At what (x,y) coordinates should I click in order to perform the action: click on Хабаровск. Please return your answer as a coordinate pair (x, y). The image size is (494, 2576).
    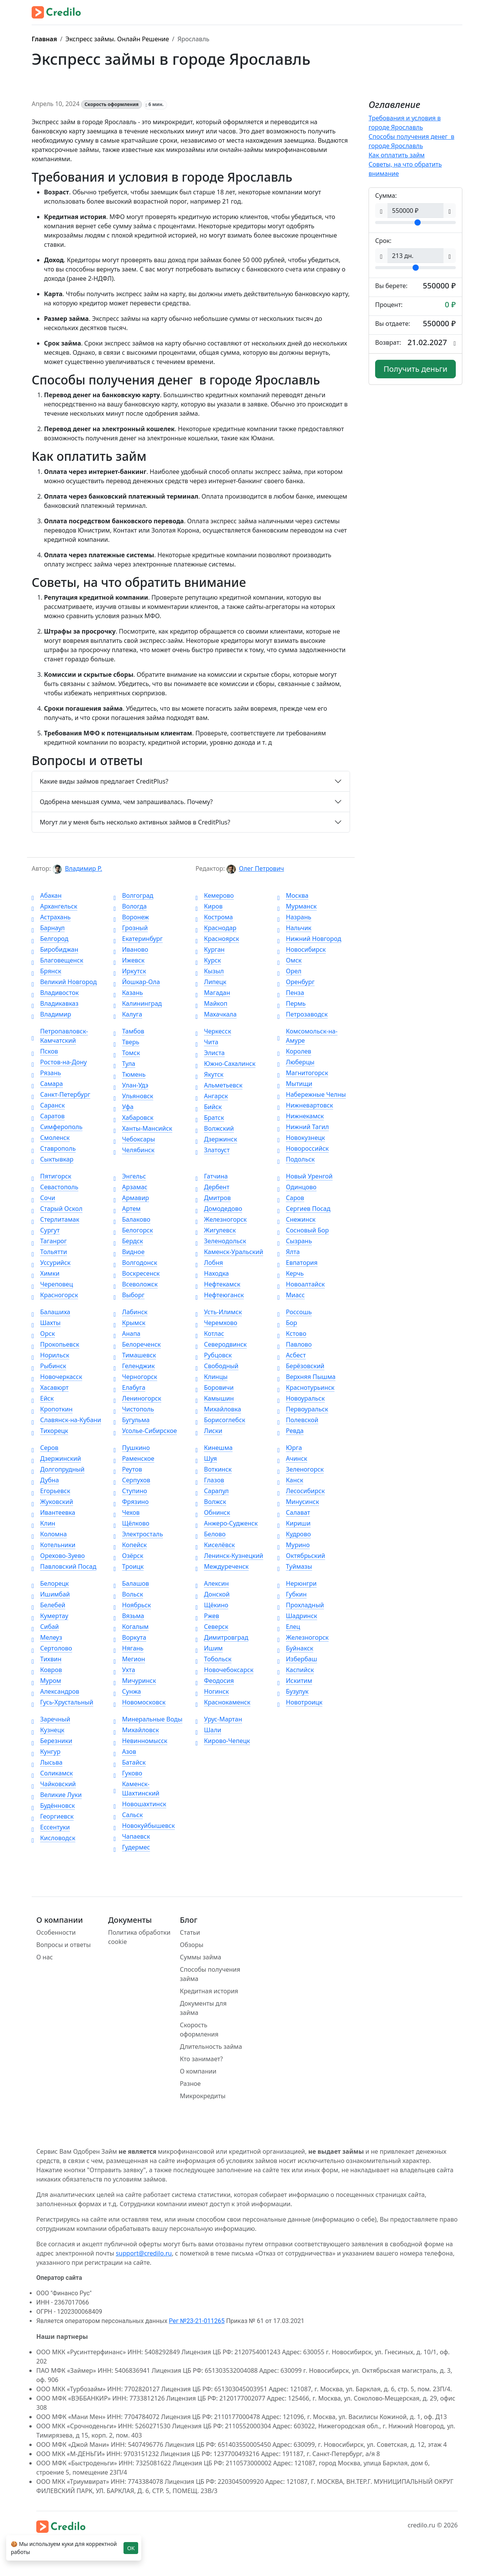
    Looking at the image, I should click on (133, 1117).